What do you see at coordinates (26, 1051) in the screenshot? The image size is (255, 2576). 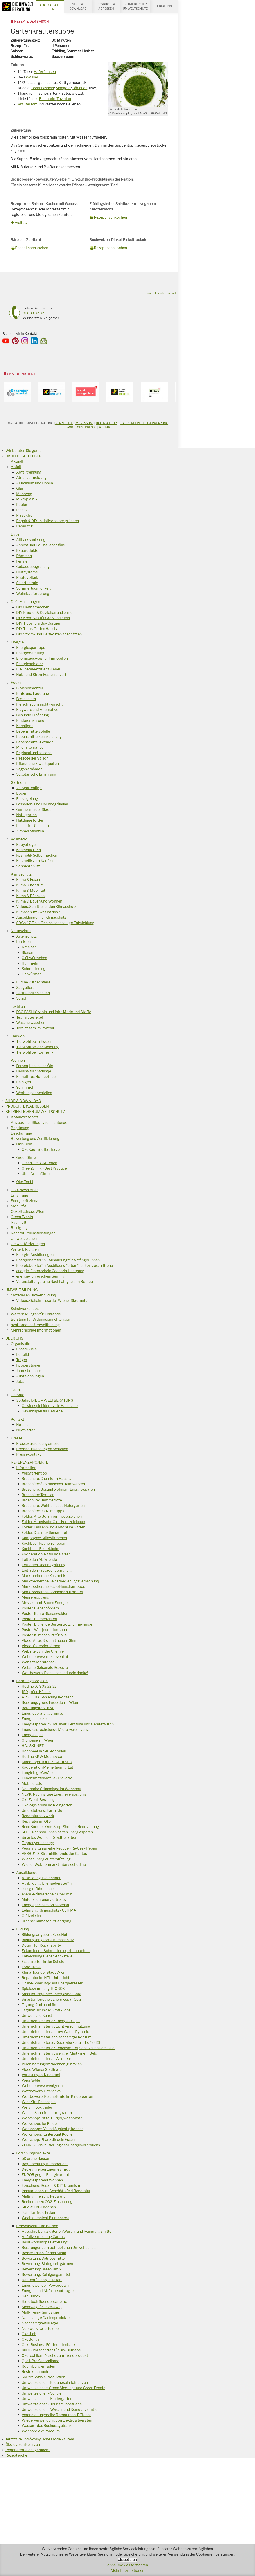 I see `Artenschutz` at bounding box center [26, 1051].